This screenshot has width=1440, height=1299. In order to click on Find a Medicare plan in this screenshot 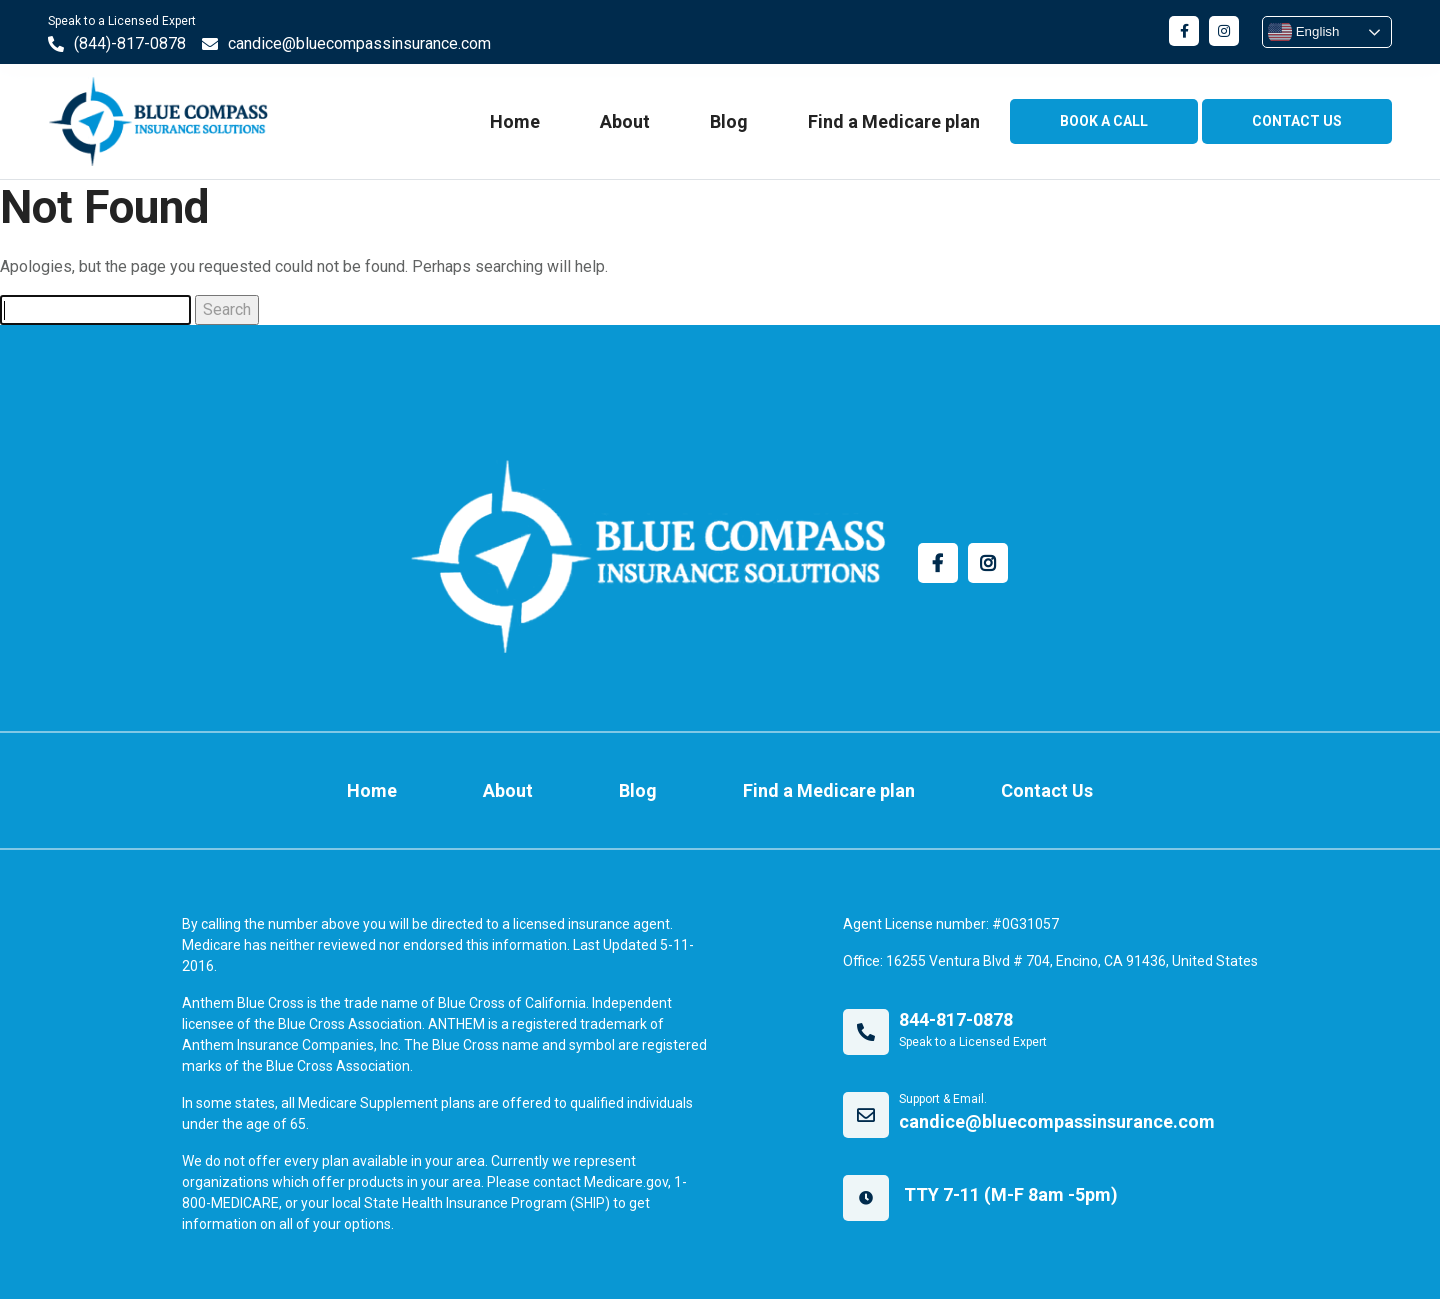, I will do `click(894, 121)`.